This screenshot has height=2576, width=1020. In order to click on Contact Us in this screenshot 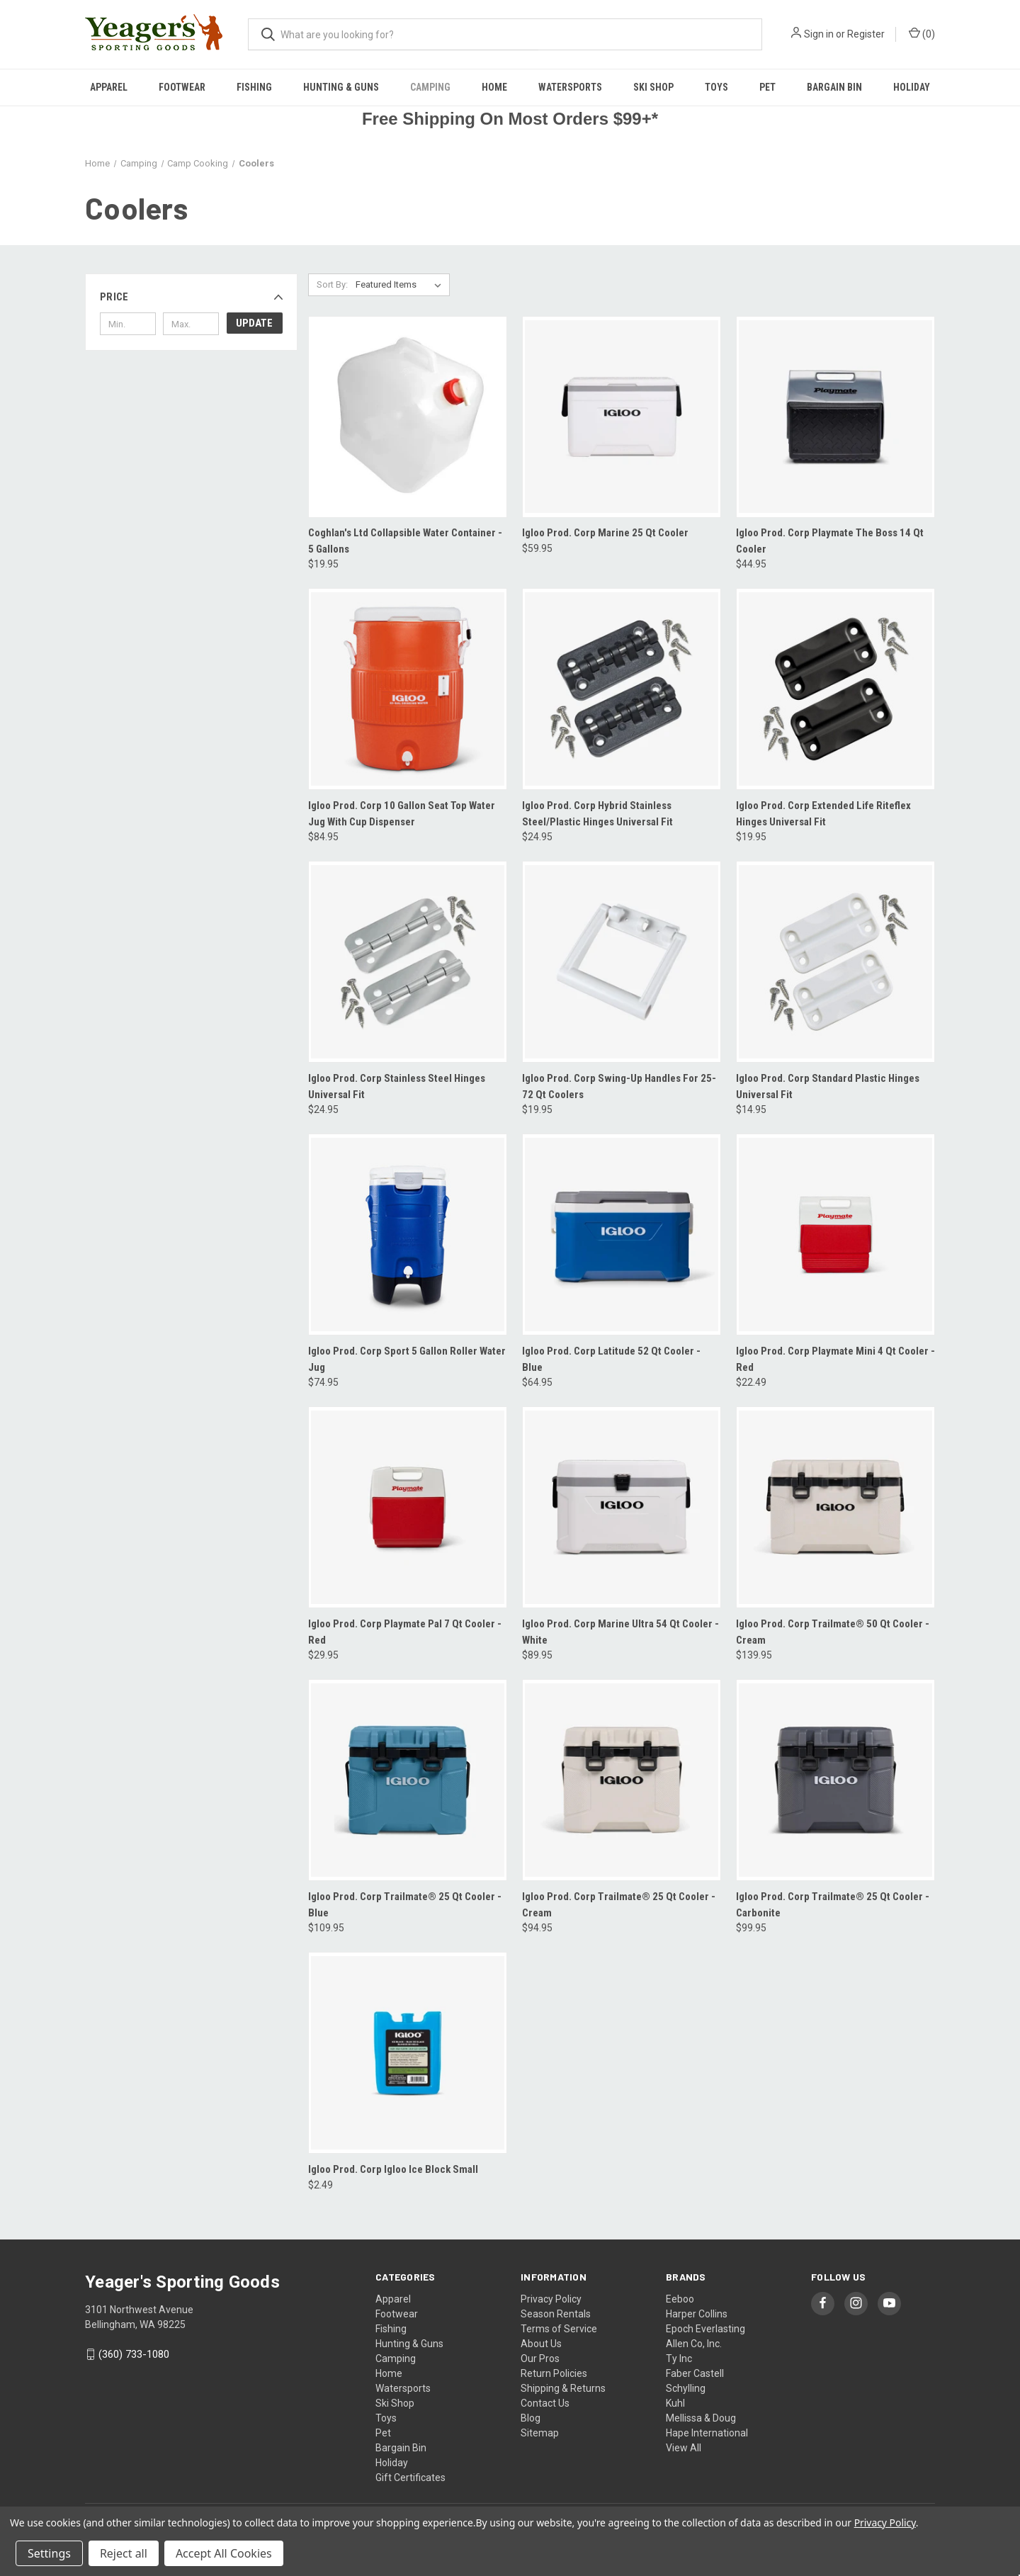, I will do `click(545, 2403)`.